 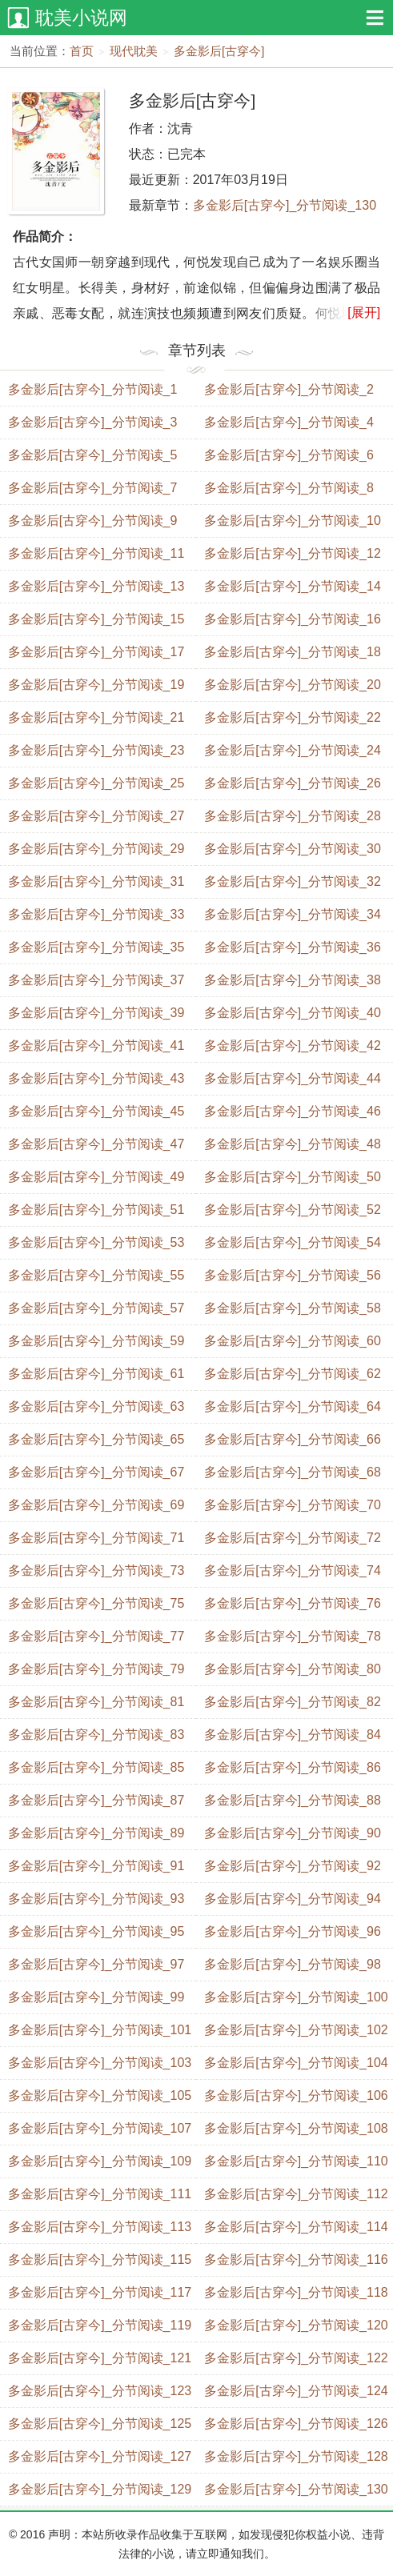 What do you see at coordinates (99, 2030) in the screenshot?
I see `多金影后[古穿今]_分节阅读_101` at bounding box center [99, 2030].